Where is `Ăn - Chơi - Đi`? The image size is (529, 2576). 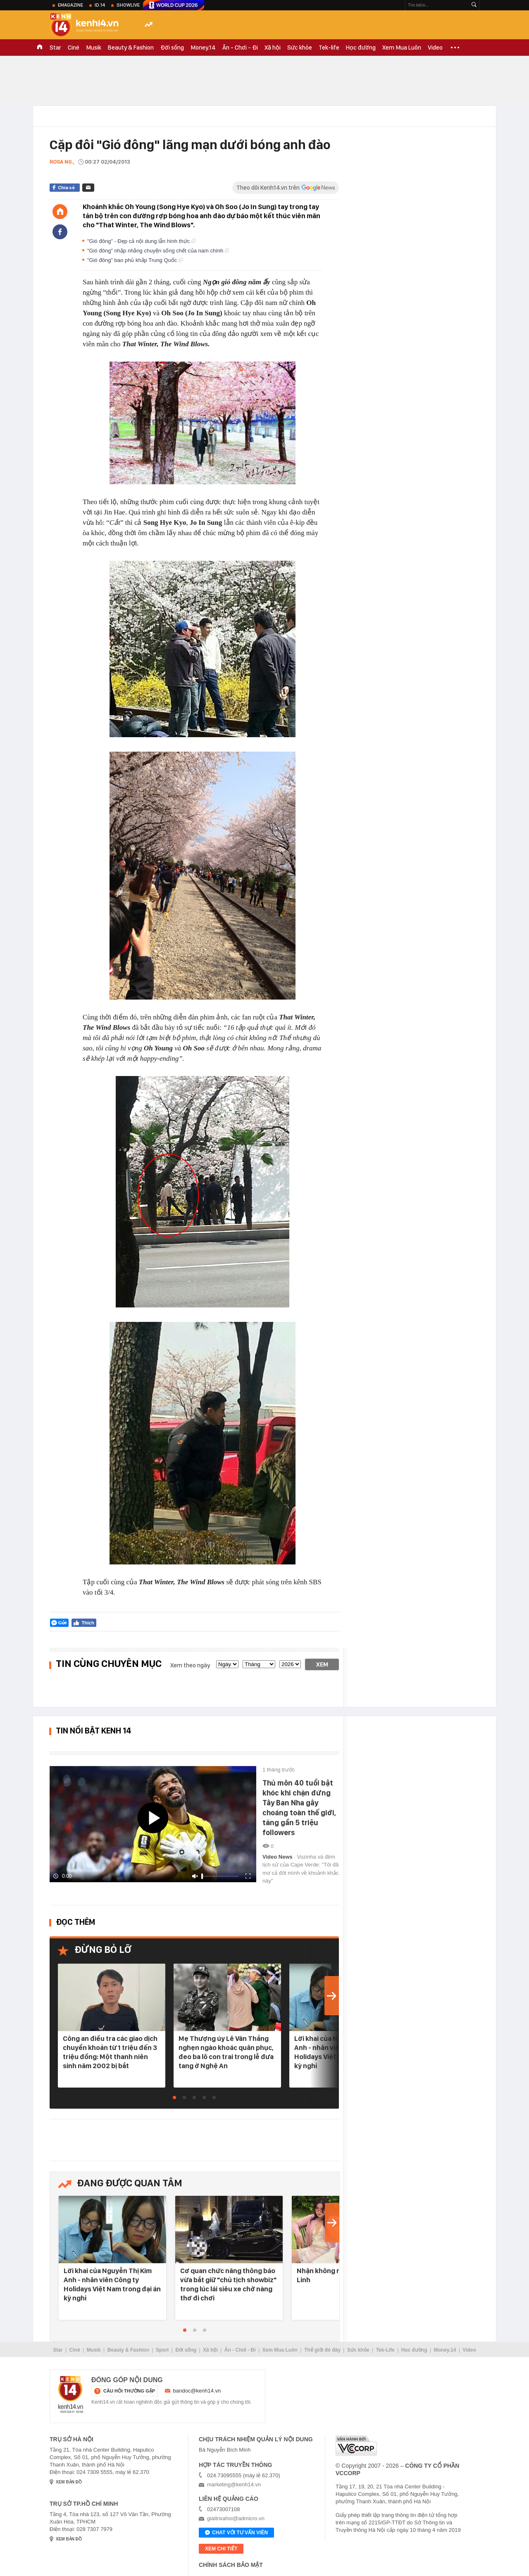 Ăn - Chơi - Đi is located at coordinates (240, 47).